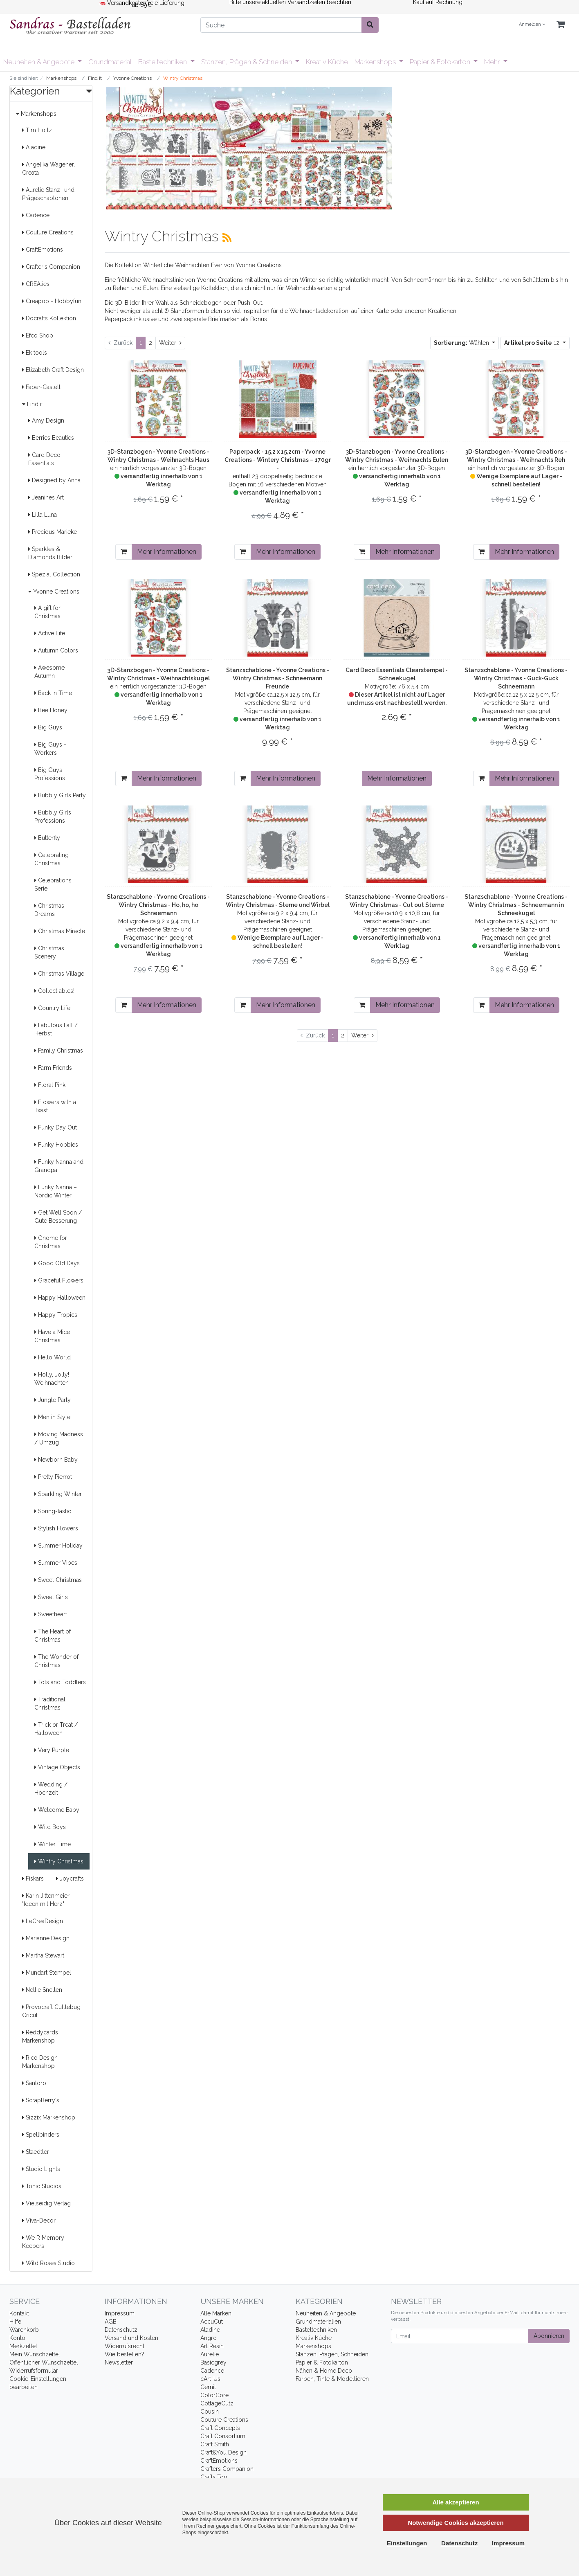 The image size is (579, 2576). I want to click on Gnome for Christmas, so click(50, 1242).